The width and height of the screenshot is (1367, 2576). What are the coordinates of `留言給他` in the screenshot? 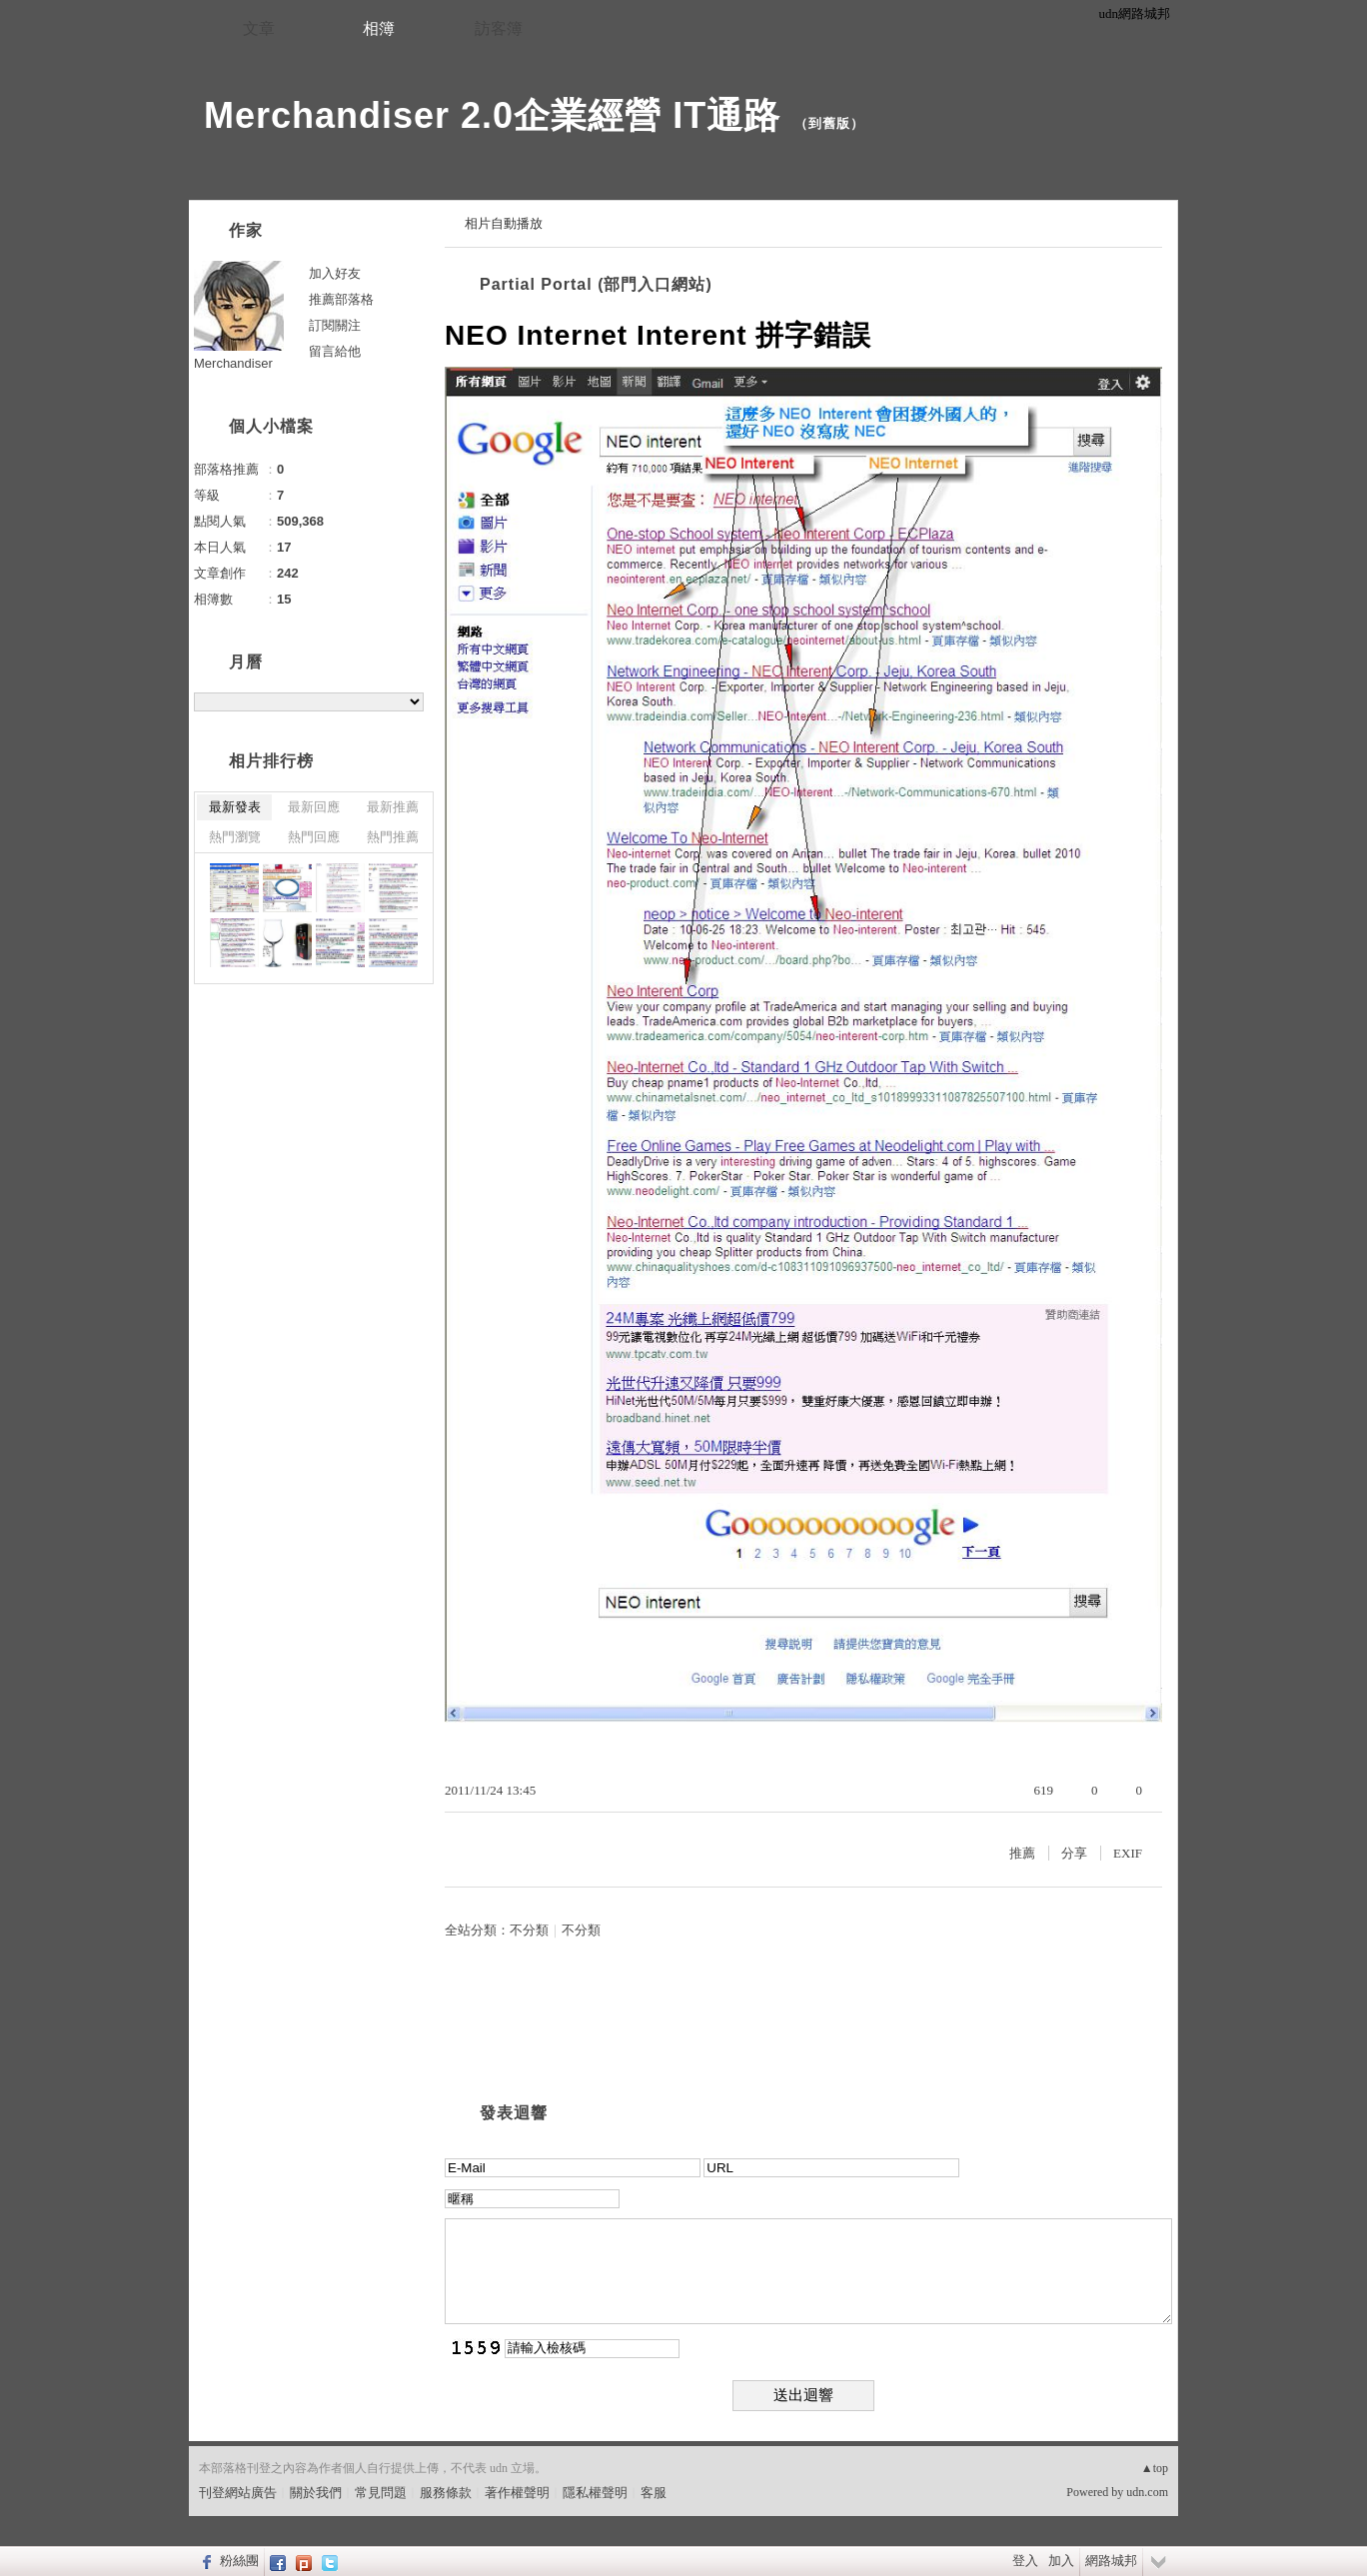 It's located at (335, 351).